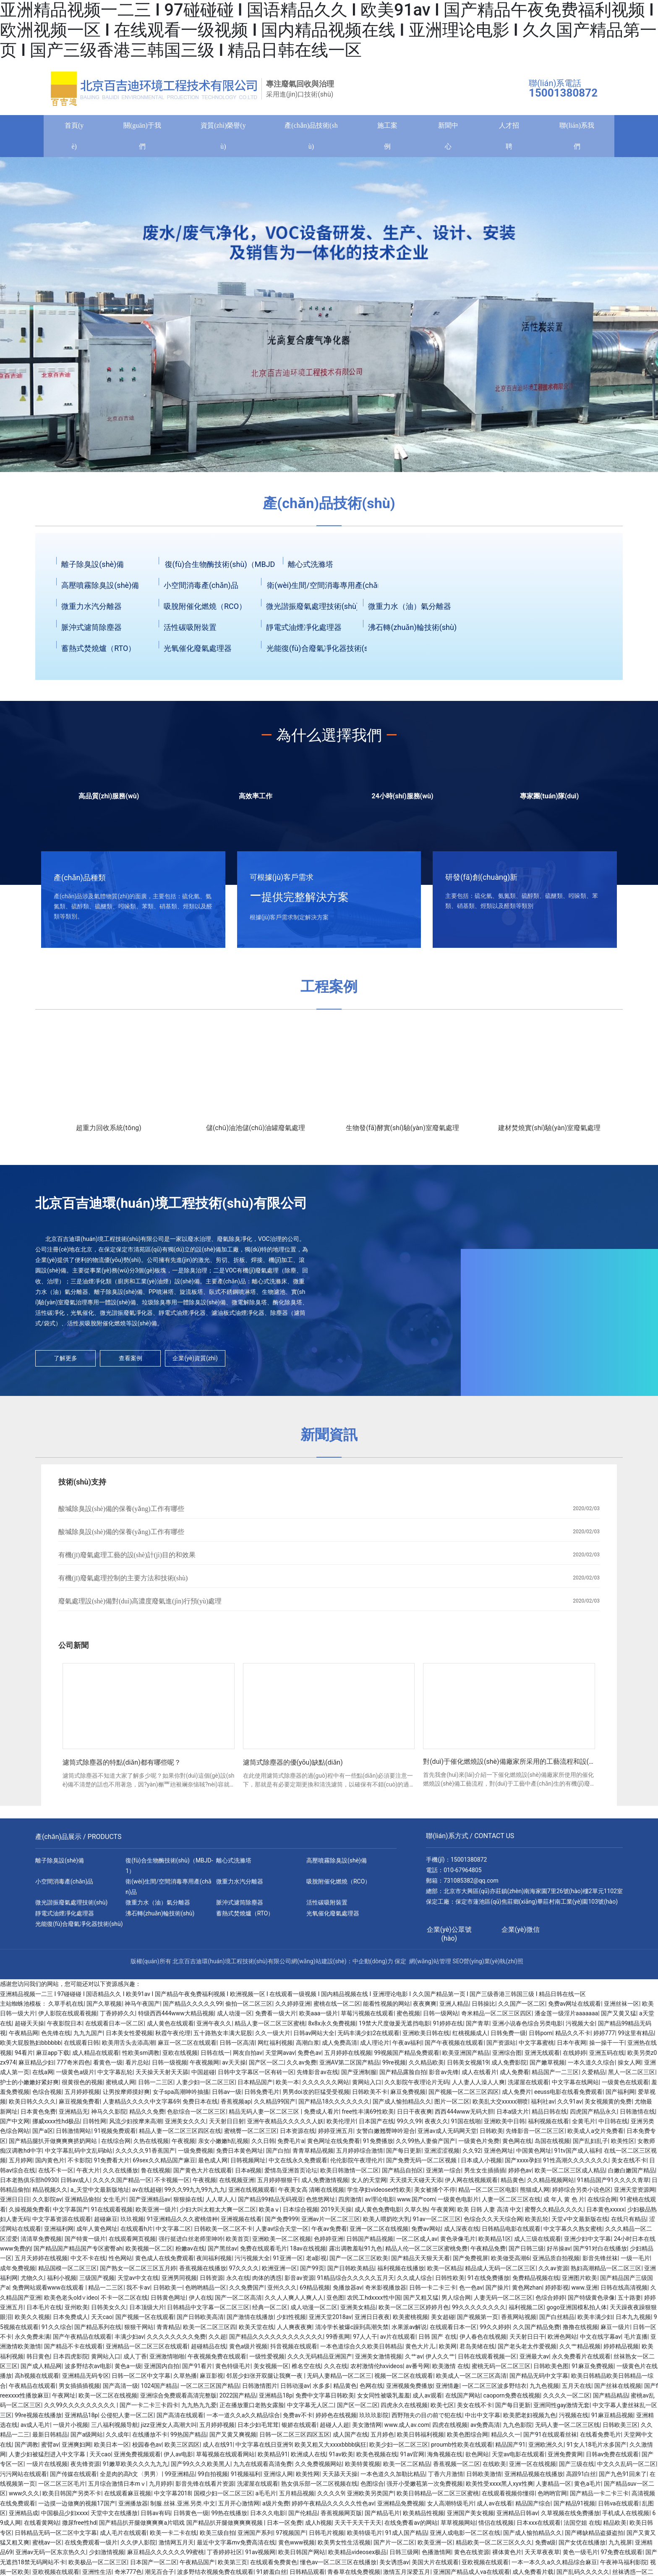 This screenshot has height=2576, width=658. I want to click on 我不卡av, so click(138, 2291).